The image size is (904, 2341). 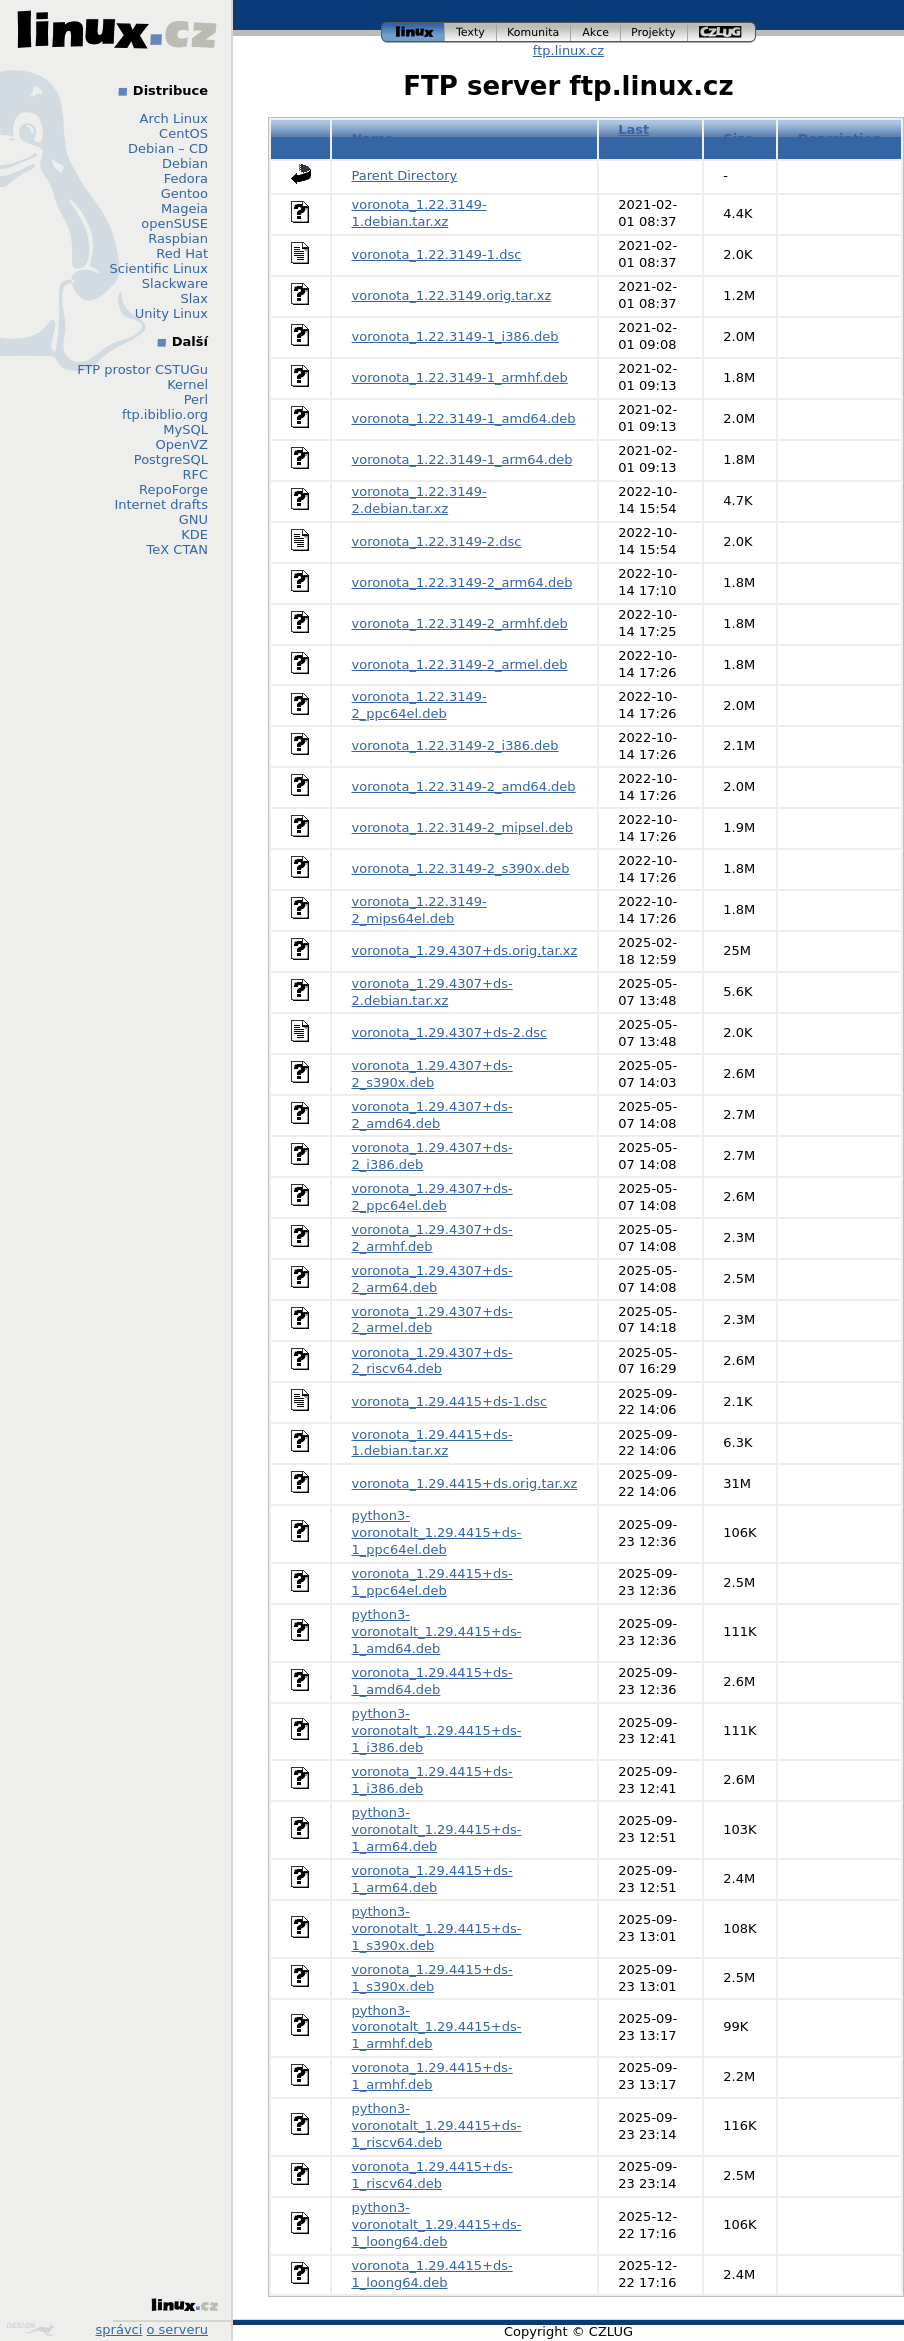 I want to click on voronota_1.22.3149-2_s390x.deb, so click(x=461, y=868).